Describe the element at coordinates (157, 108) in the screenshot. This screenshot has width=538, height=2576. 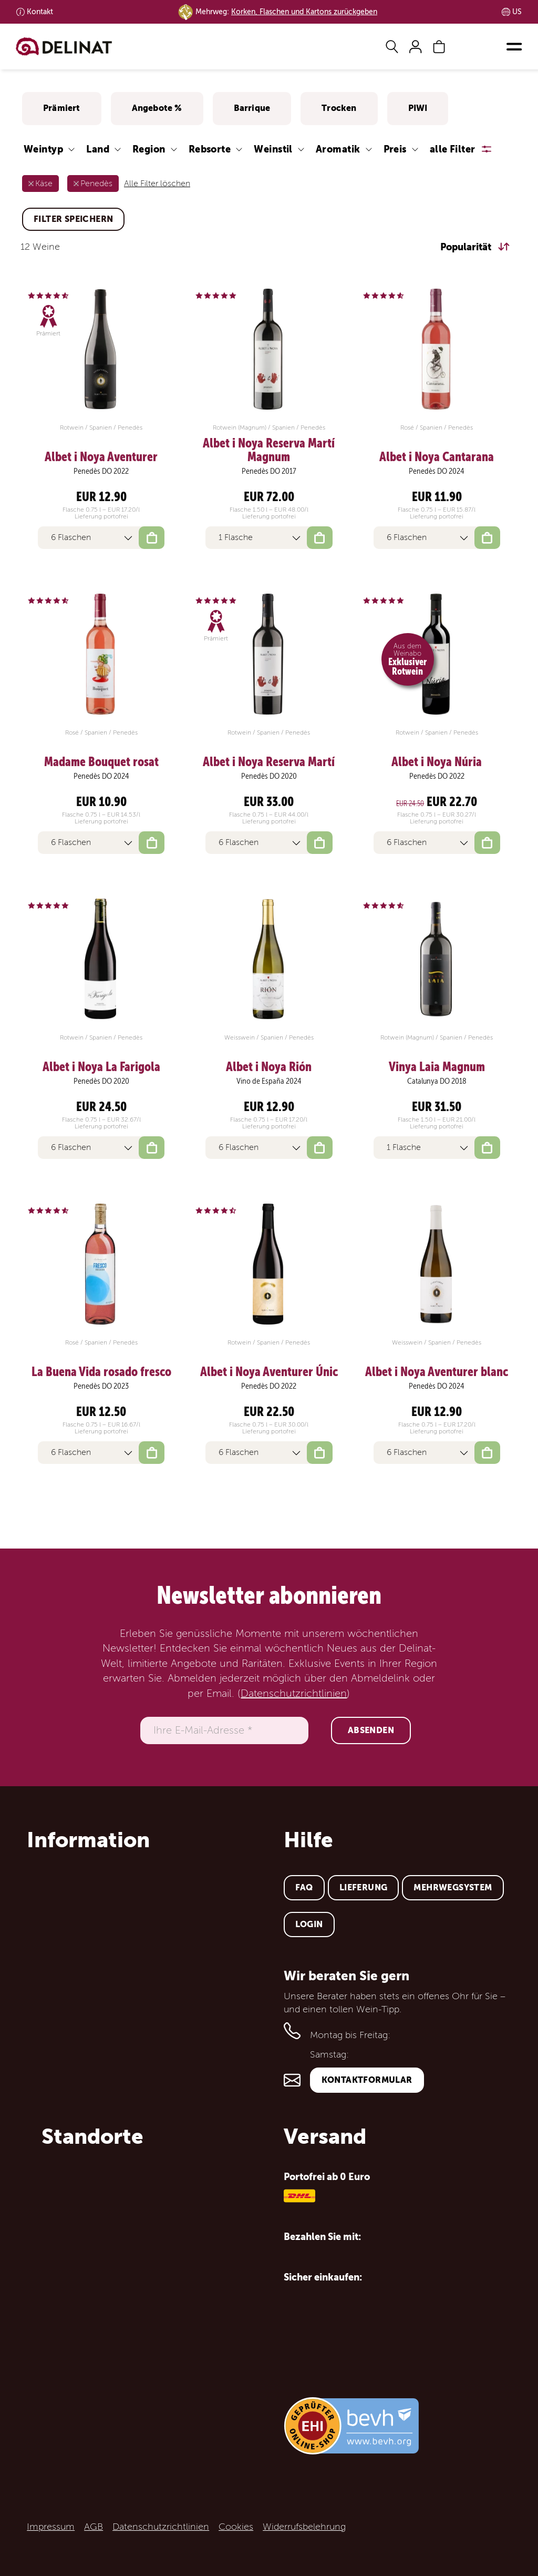
I see `Angebote %` at that location.